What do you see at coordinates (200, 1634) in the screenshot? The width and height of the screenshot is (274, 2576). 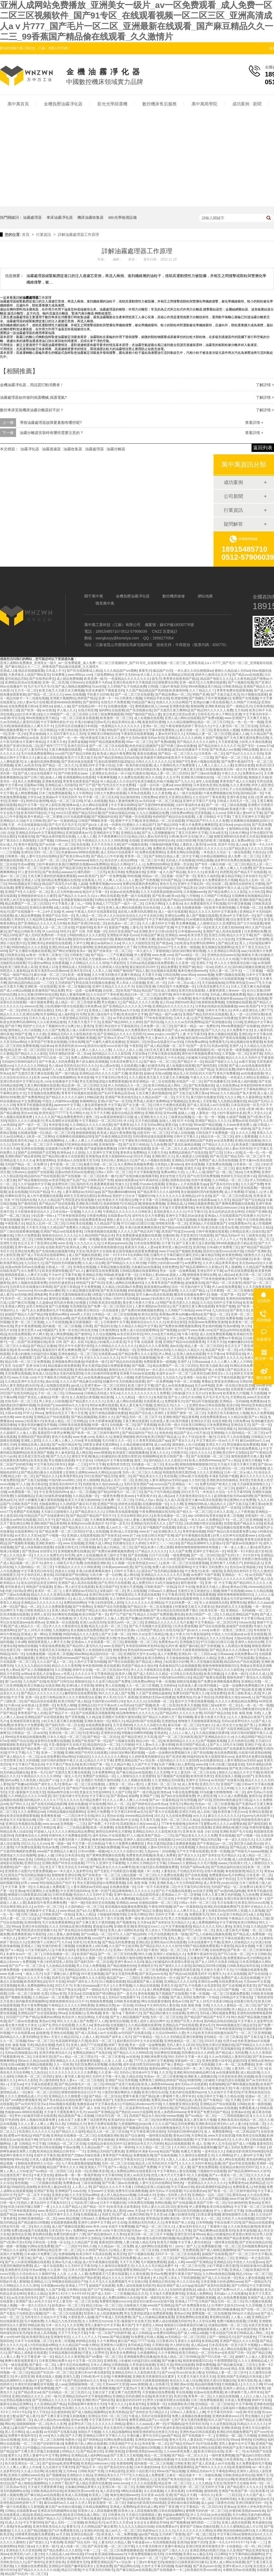 I see `午夜剧场福利` at bounding box center [200, 1634].